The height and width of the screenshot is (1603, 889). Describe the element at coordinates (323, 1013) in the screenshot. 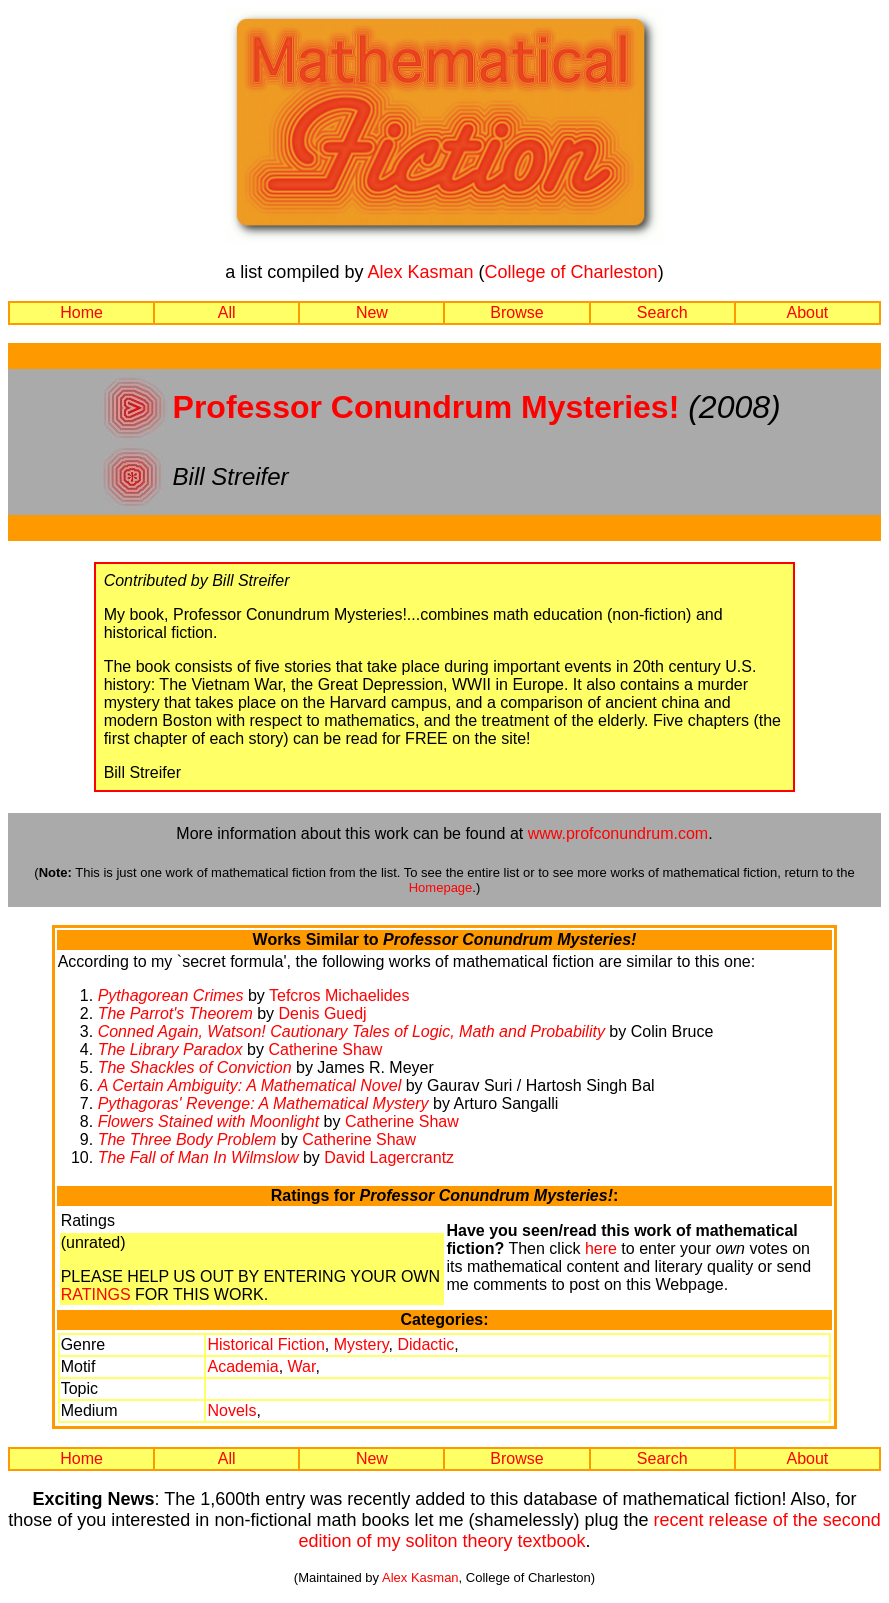

I see `Denis Guedj` at that location.